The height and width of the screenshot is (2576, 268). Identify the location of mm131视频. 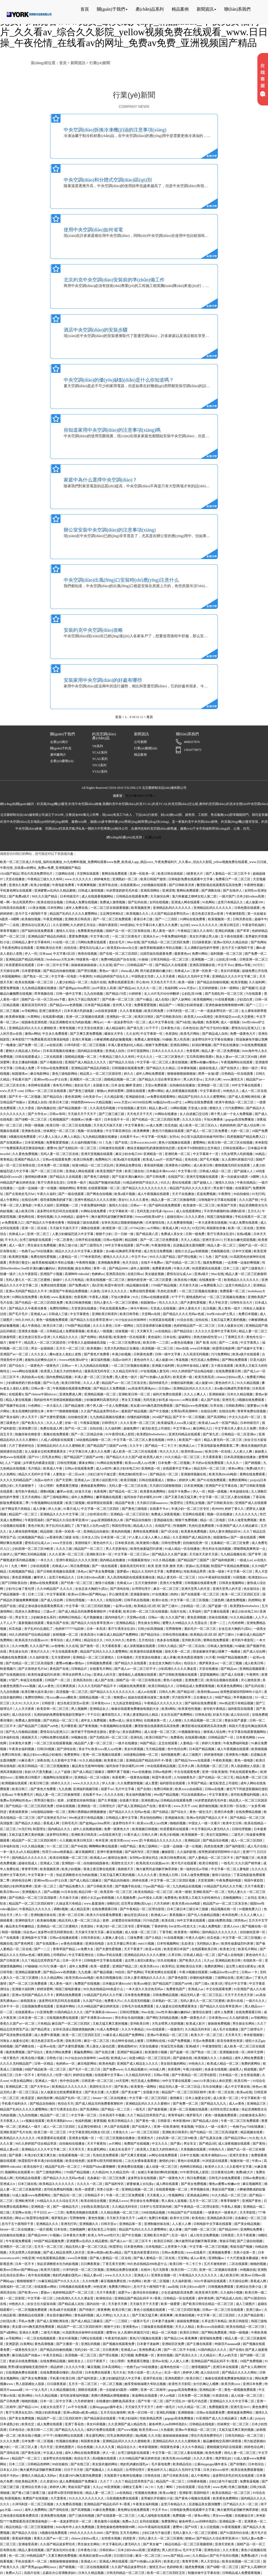
(146, 1943).